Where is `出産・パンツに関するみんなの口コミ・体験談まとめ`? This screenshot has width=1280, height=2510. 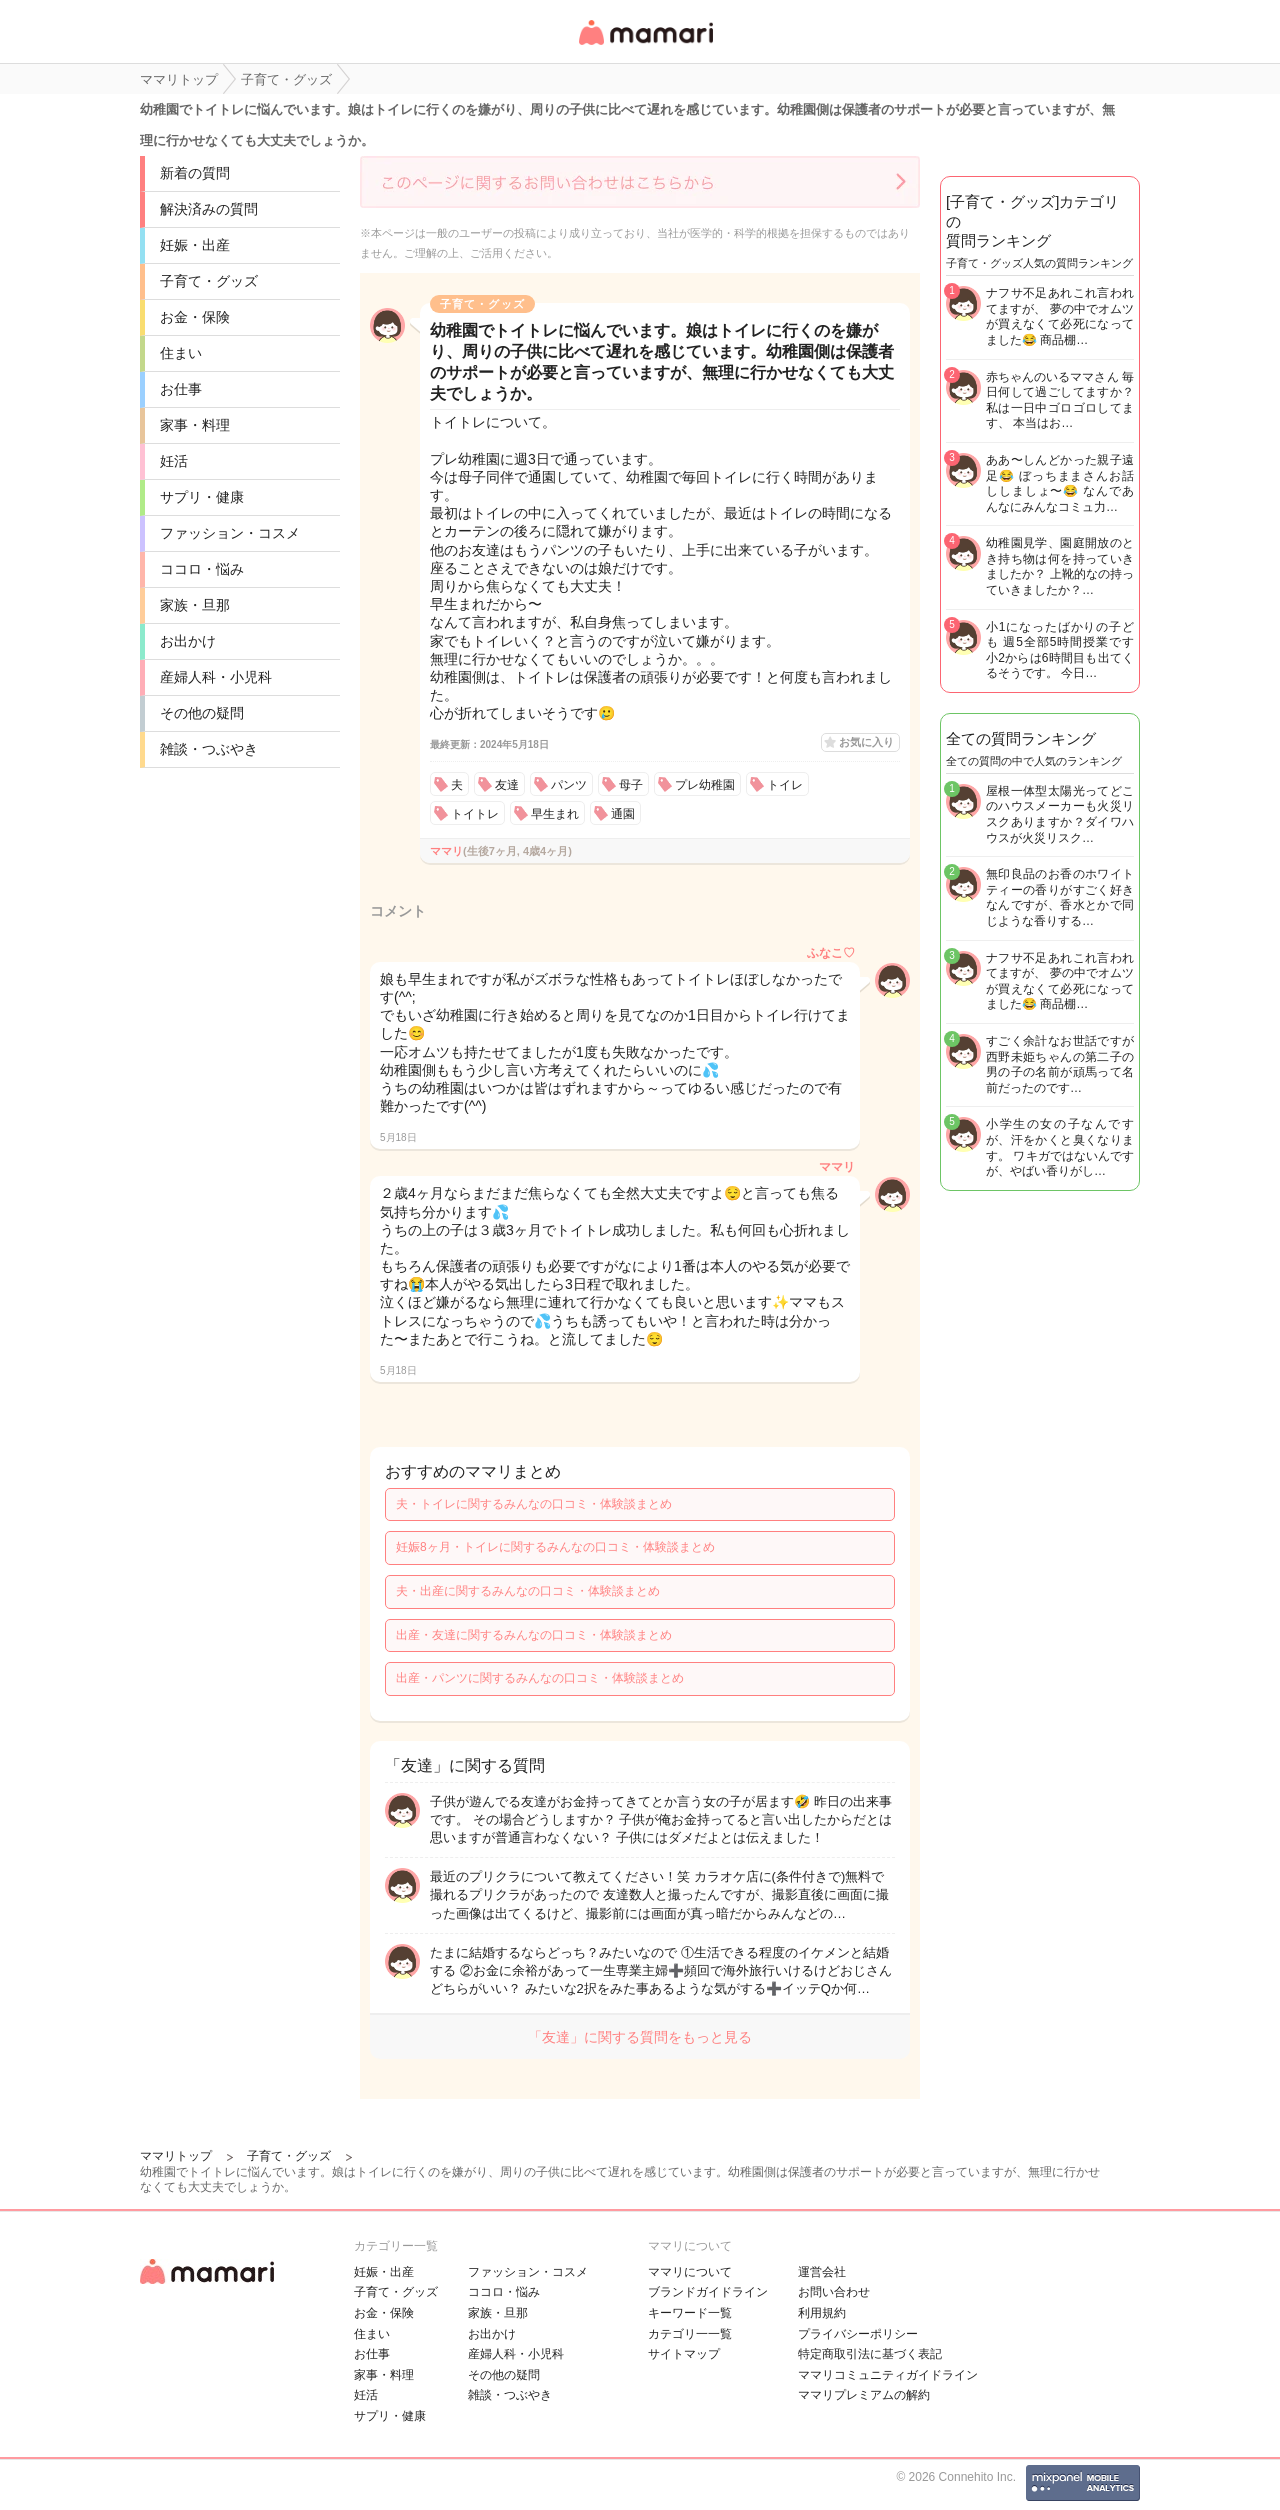 出産・パンツに関するみんなの口コミ・体験談まとめ is located at coordinates (540, 1678).